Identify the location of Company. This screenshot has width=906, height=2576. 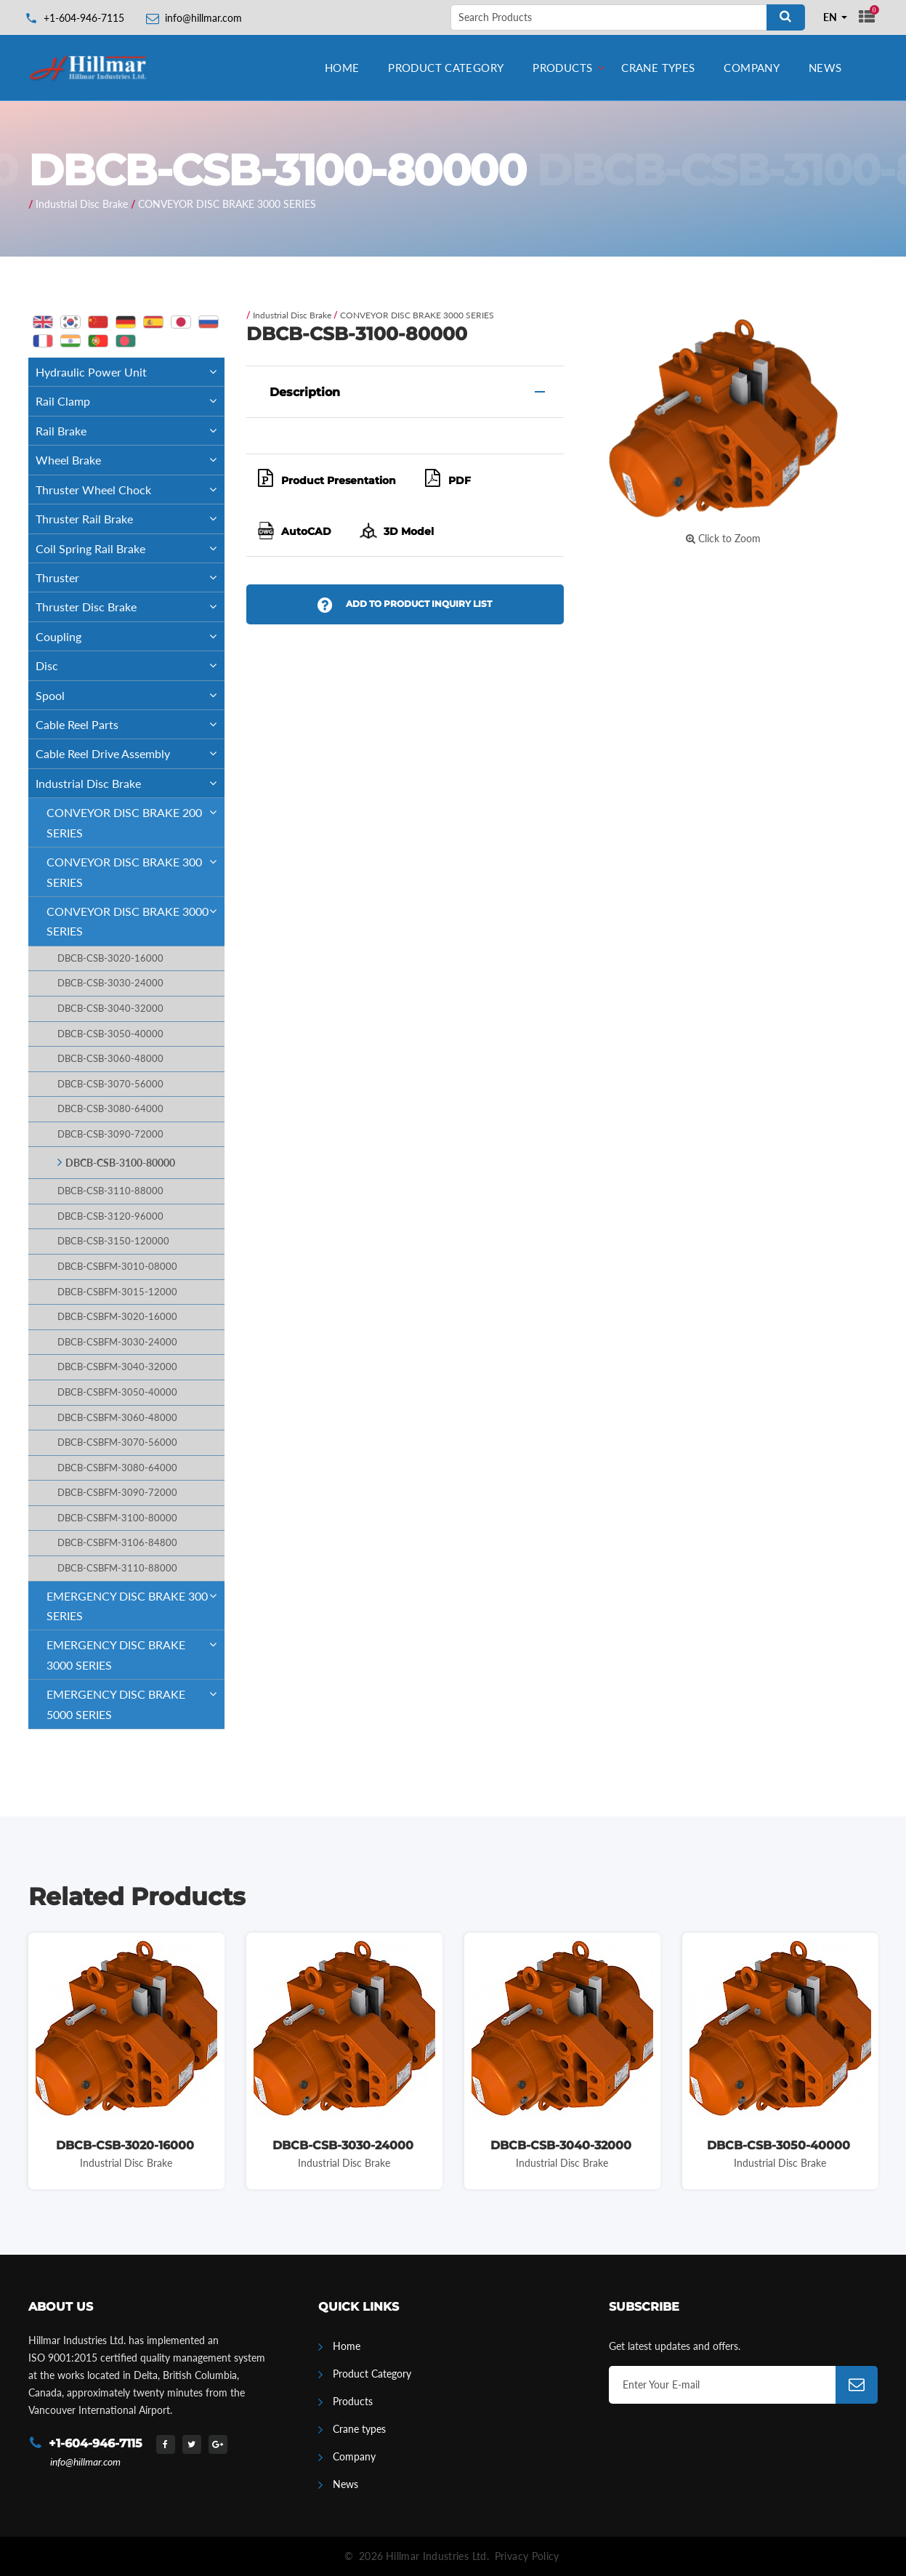
(752, 67).